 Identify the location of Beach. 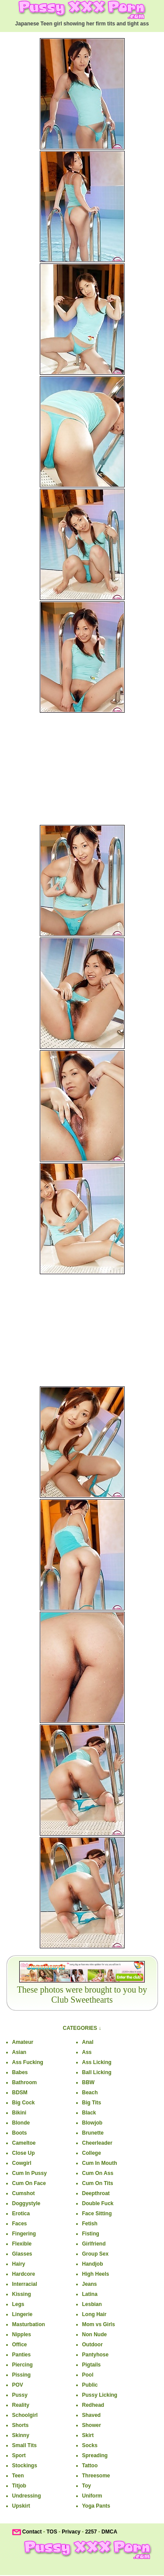
(90, 2092).